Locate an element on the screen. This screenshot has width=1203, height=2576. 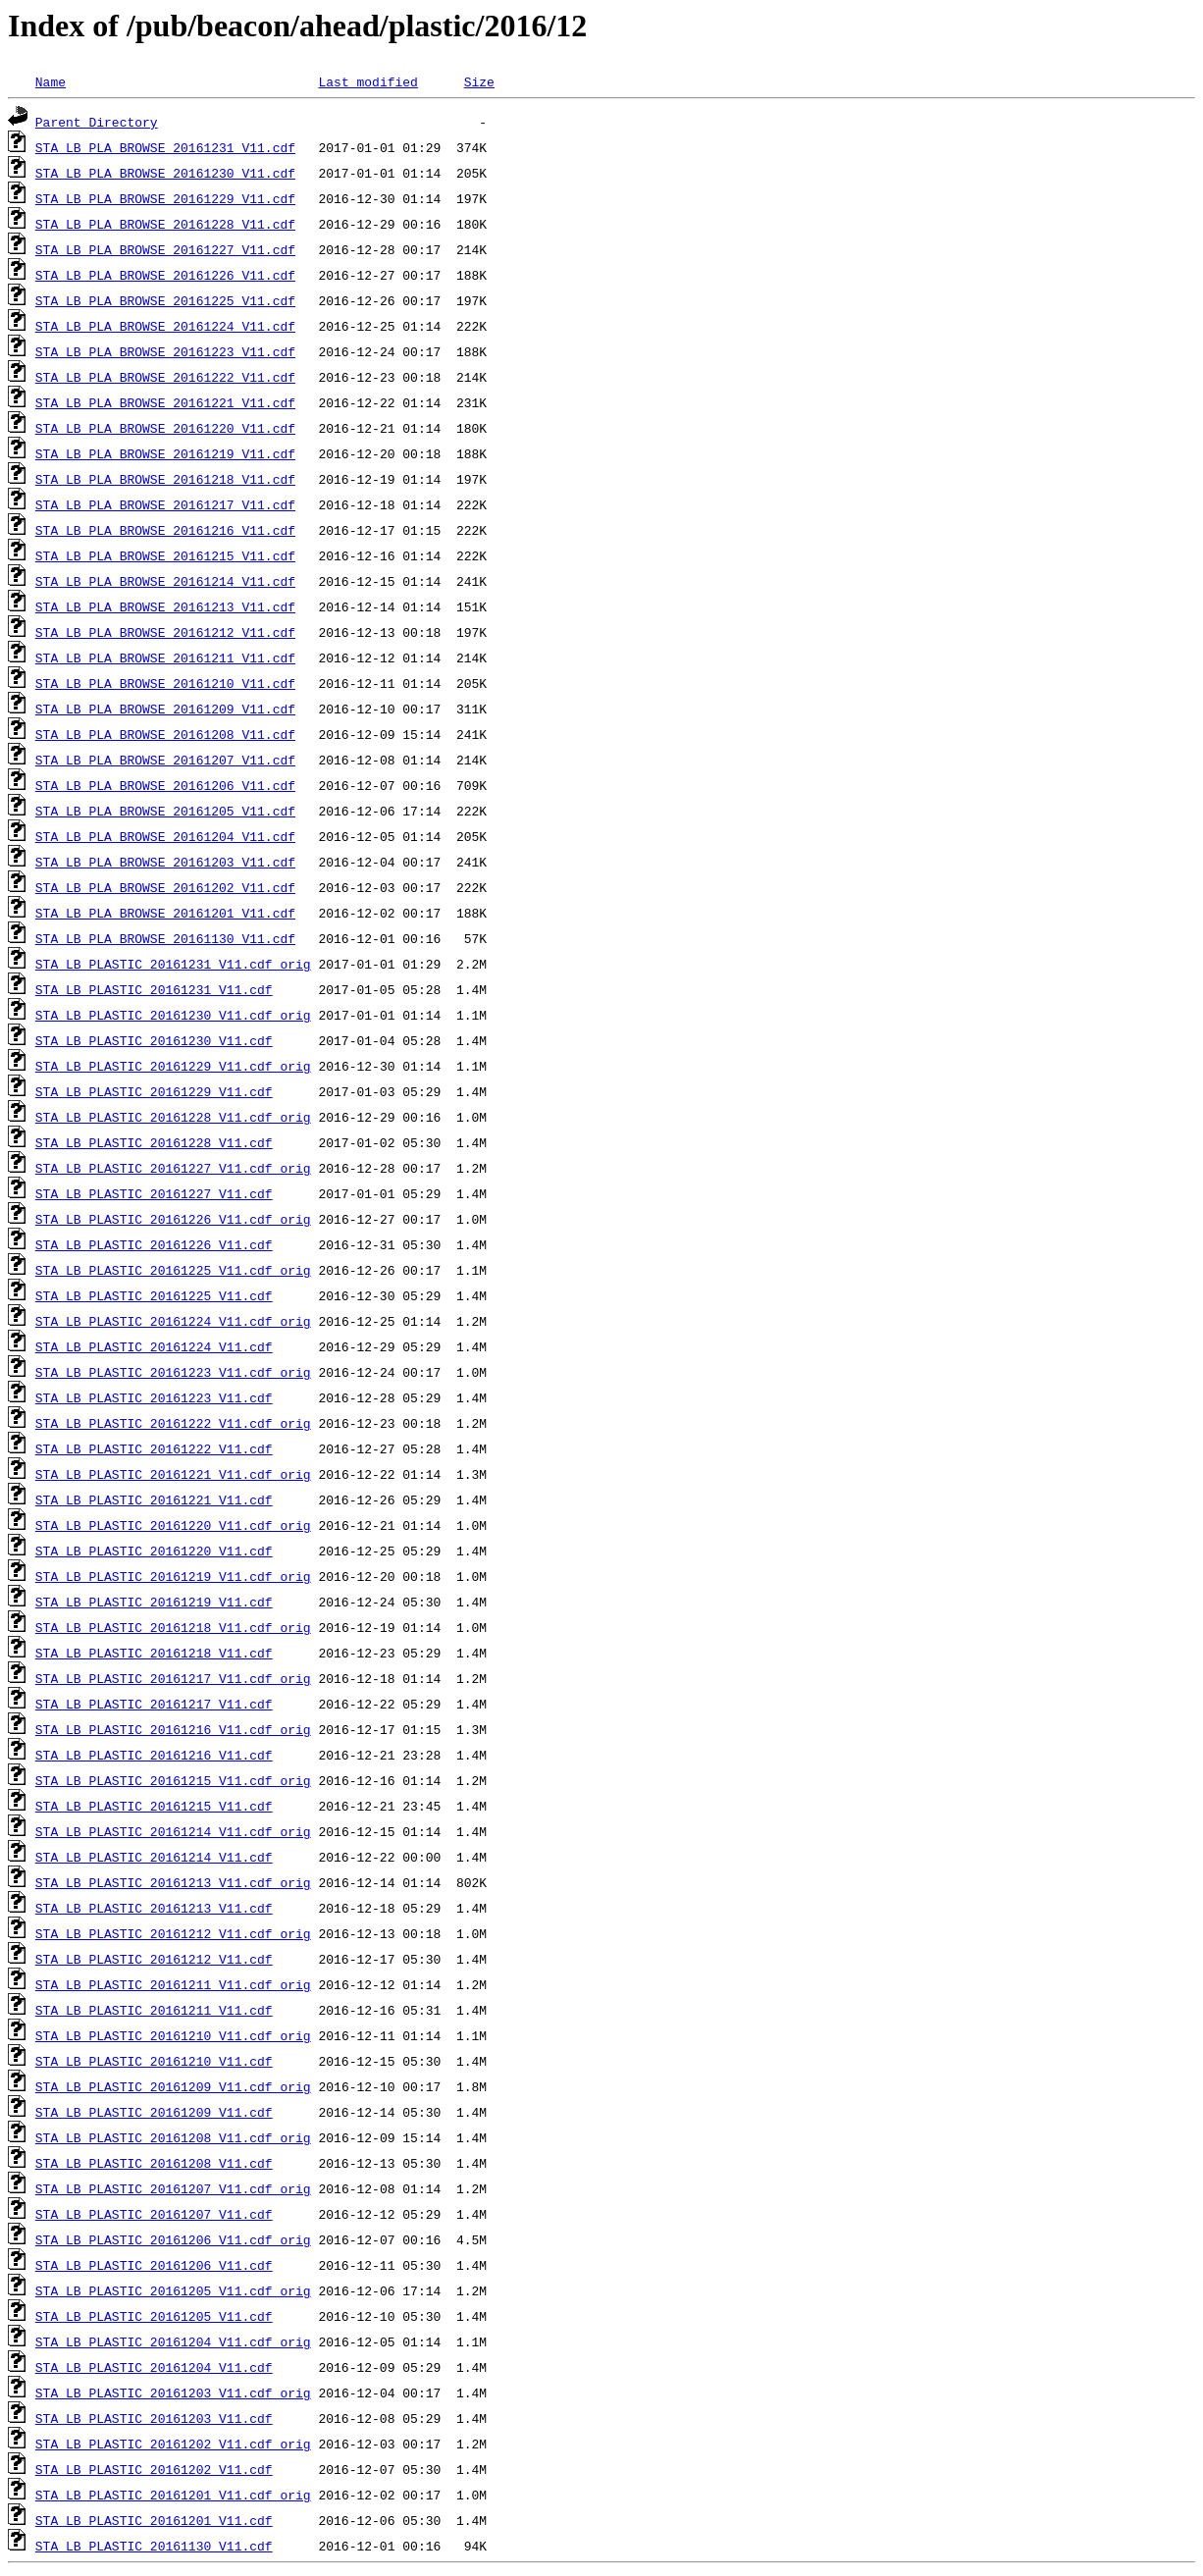
STA_LB_PLASTIC_20161227_V11.cdf_orig is located at coordinates (173, 1168).